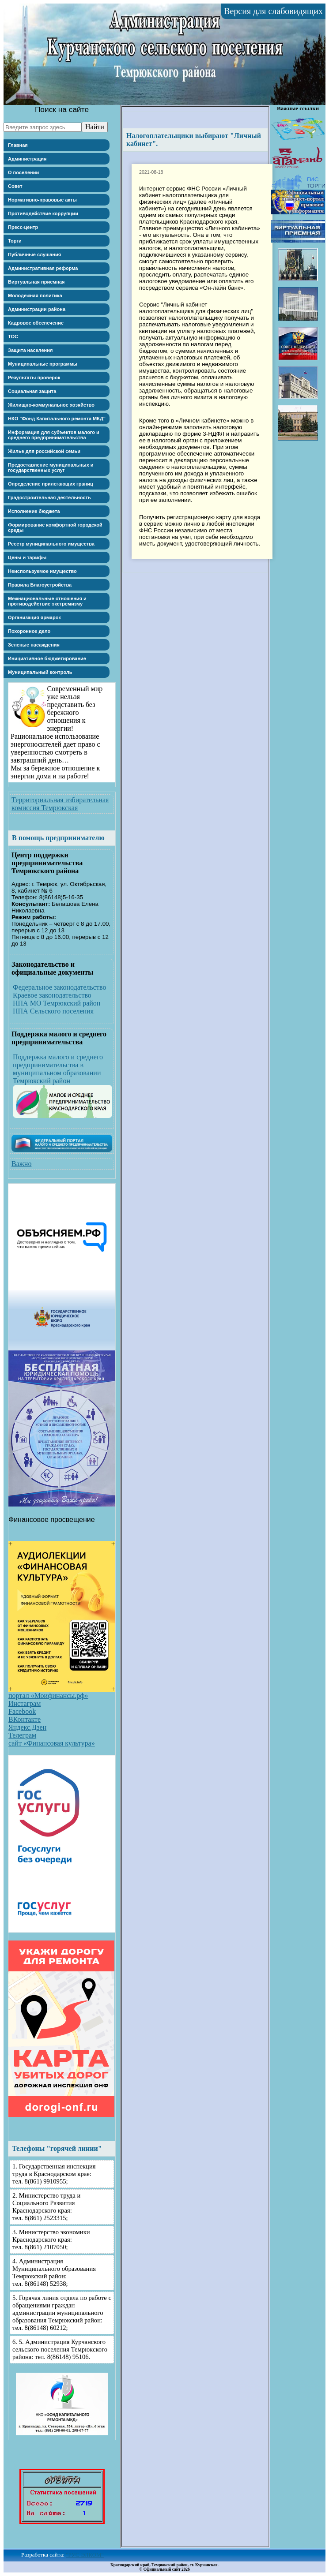 This screenshot has width=329, height=2576. Describe the element at coordinates (32, 391) in the screenshot. I see `Социальная защита` at that location.